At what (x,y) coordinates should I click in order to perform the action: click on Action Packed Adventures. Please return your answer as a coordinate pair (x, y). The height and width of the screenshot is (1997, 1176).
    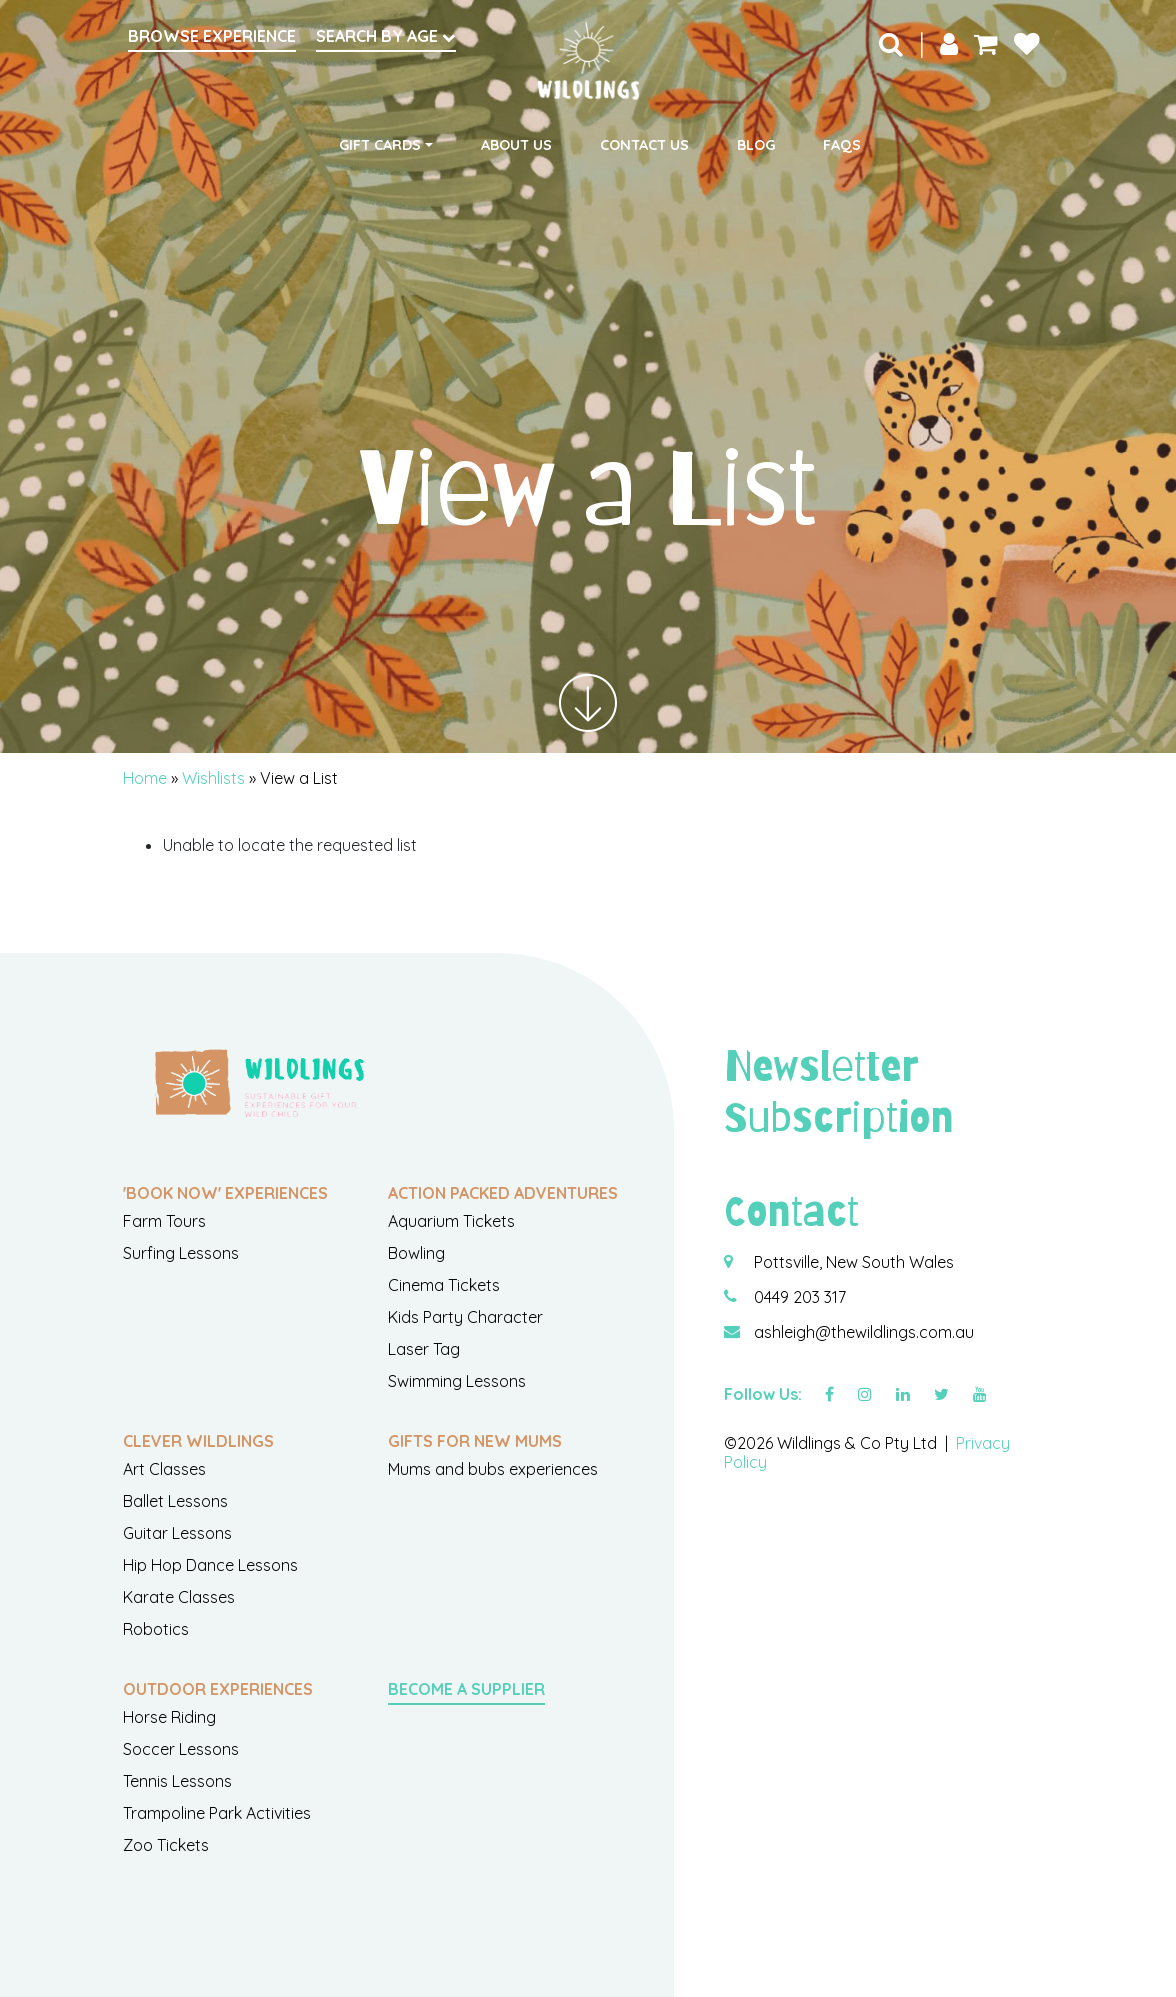
    Looking at the image, I should click on (503, 1193).